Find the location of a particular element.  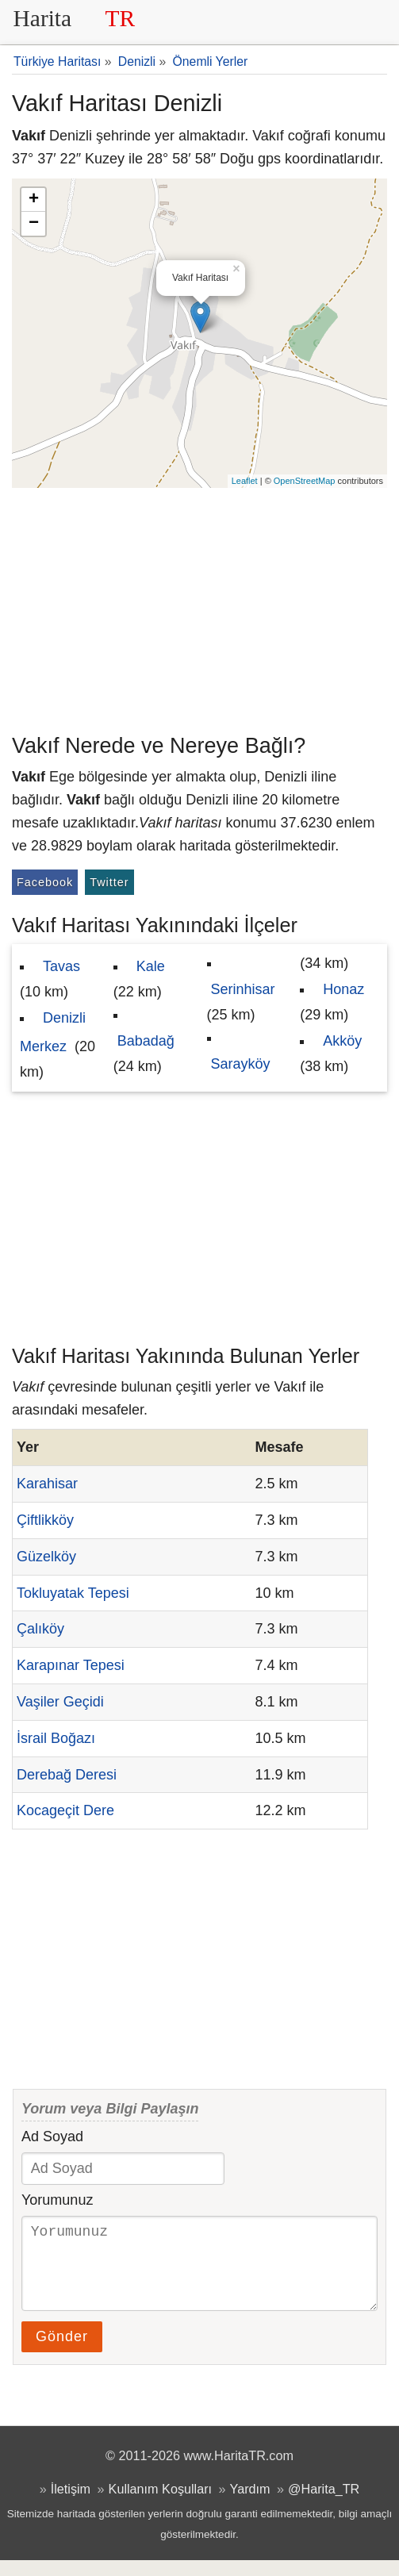

− [button] is located at coordinates (34, 224).